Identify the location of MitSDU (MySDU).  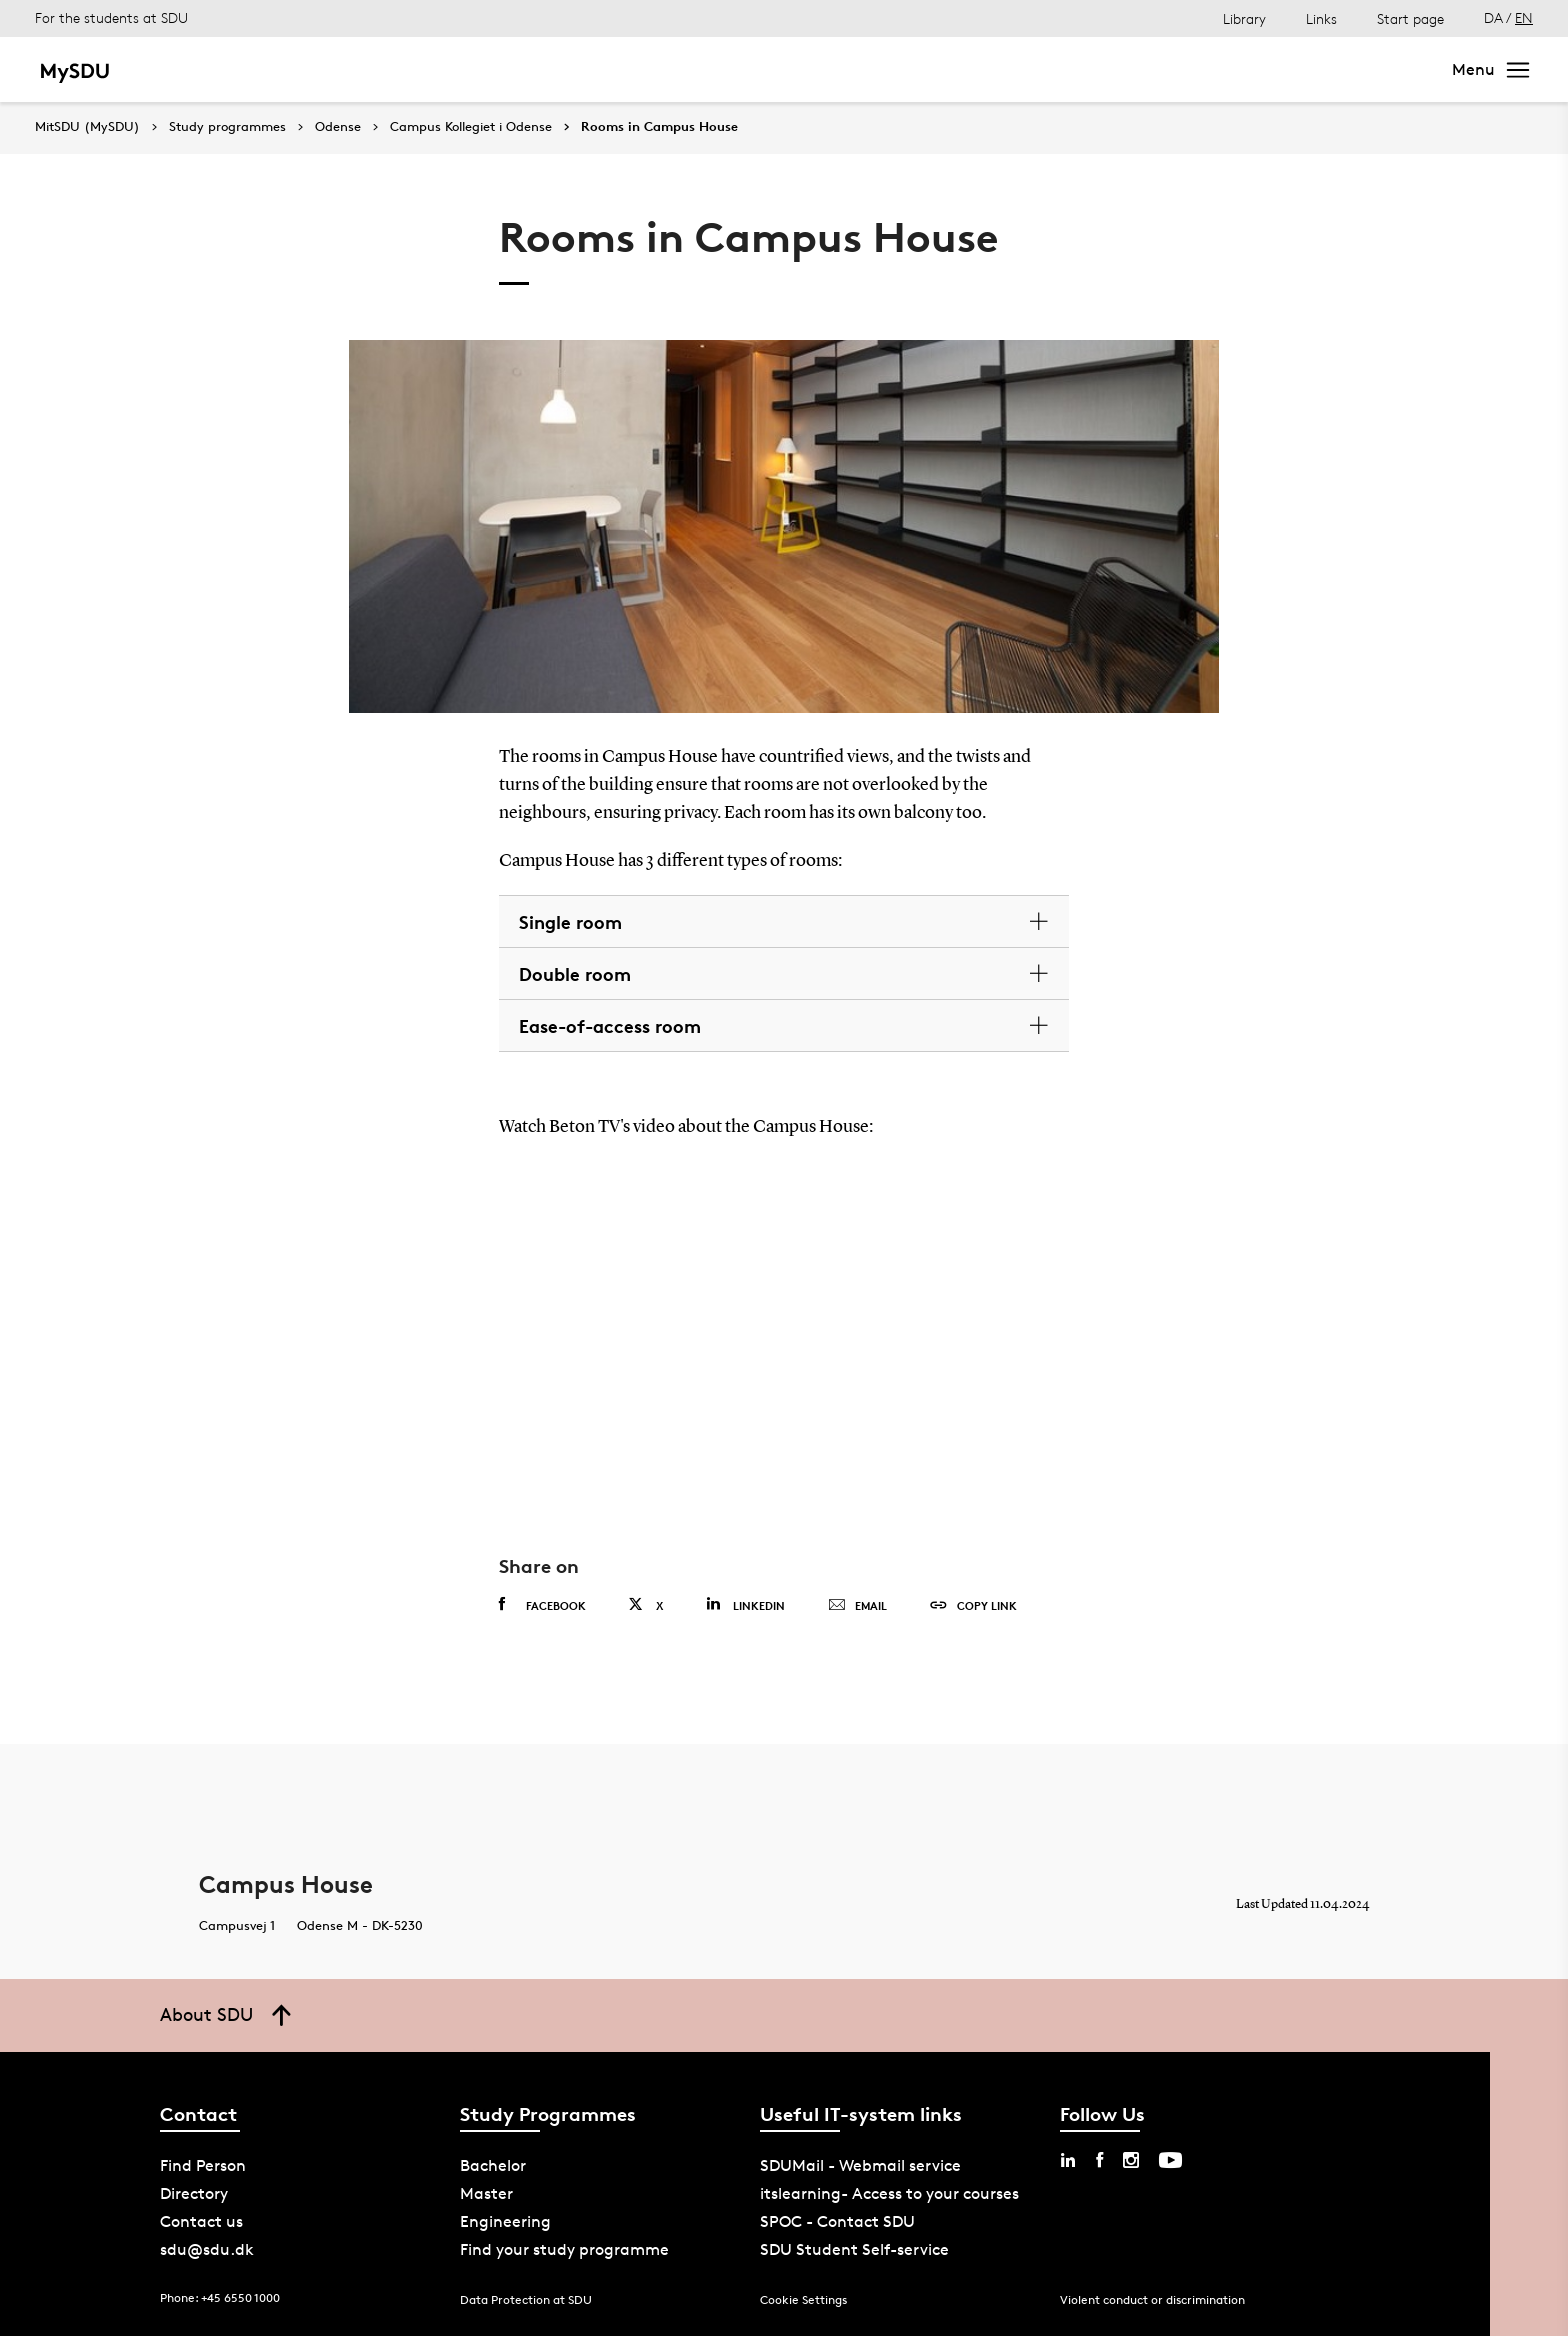
(87, 126).